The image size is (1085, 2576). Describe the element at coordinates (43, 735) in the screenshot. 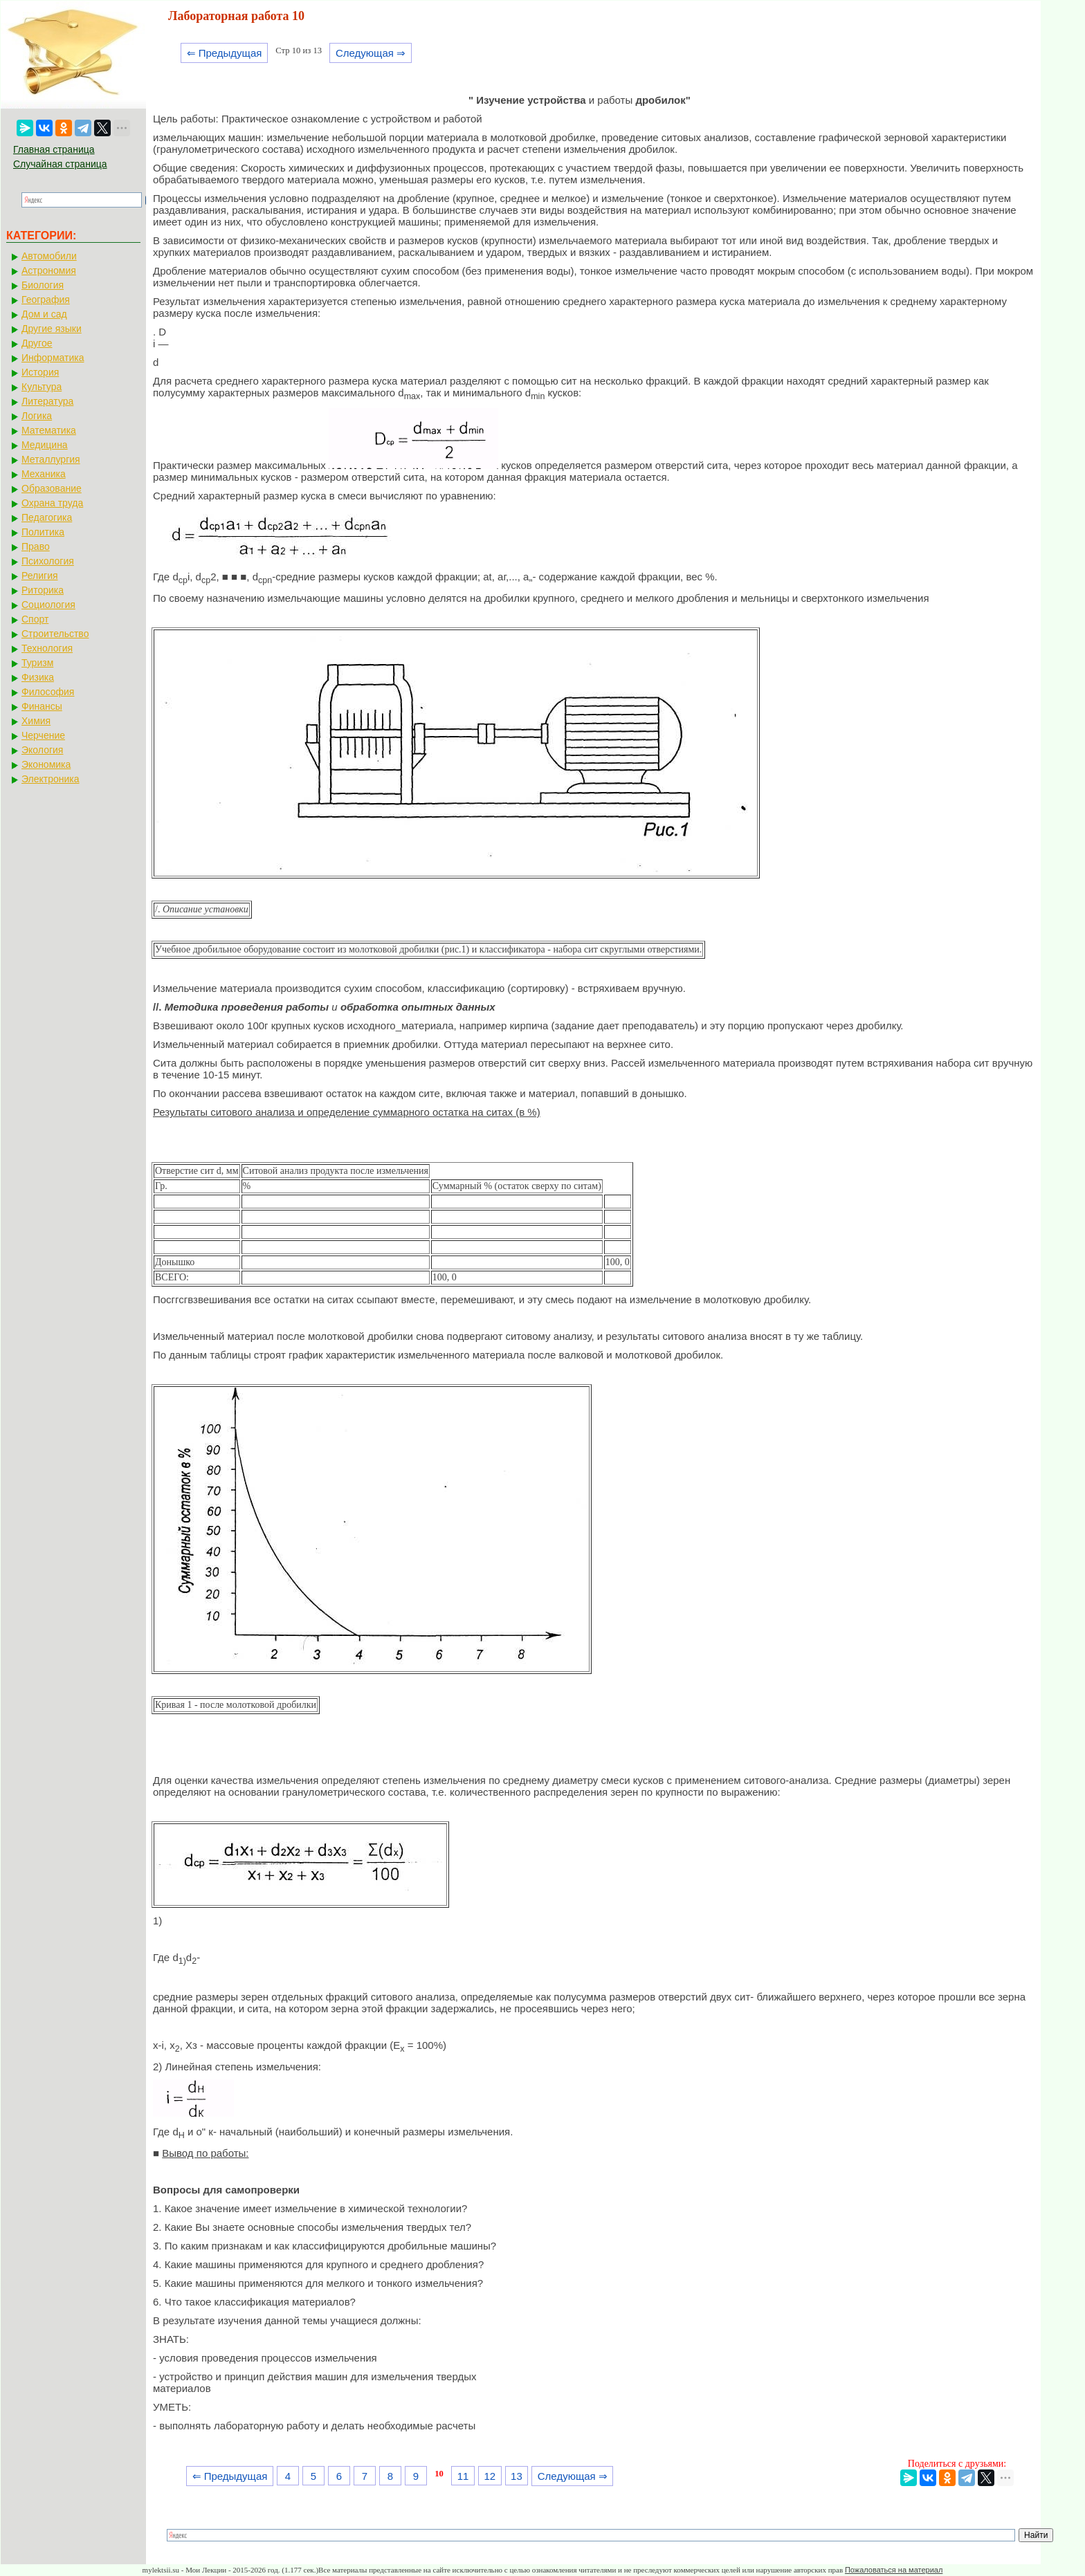

I see `Черчение` at that location.